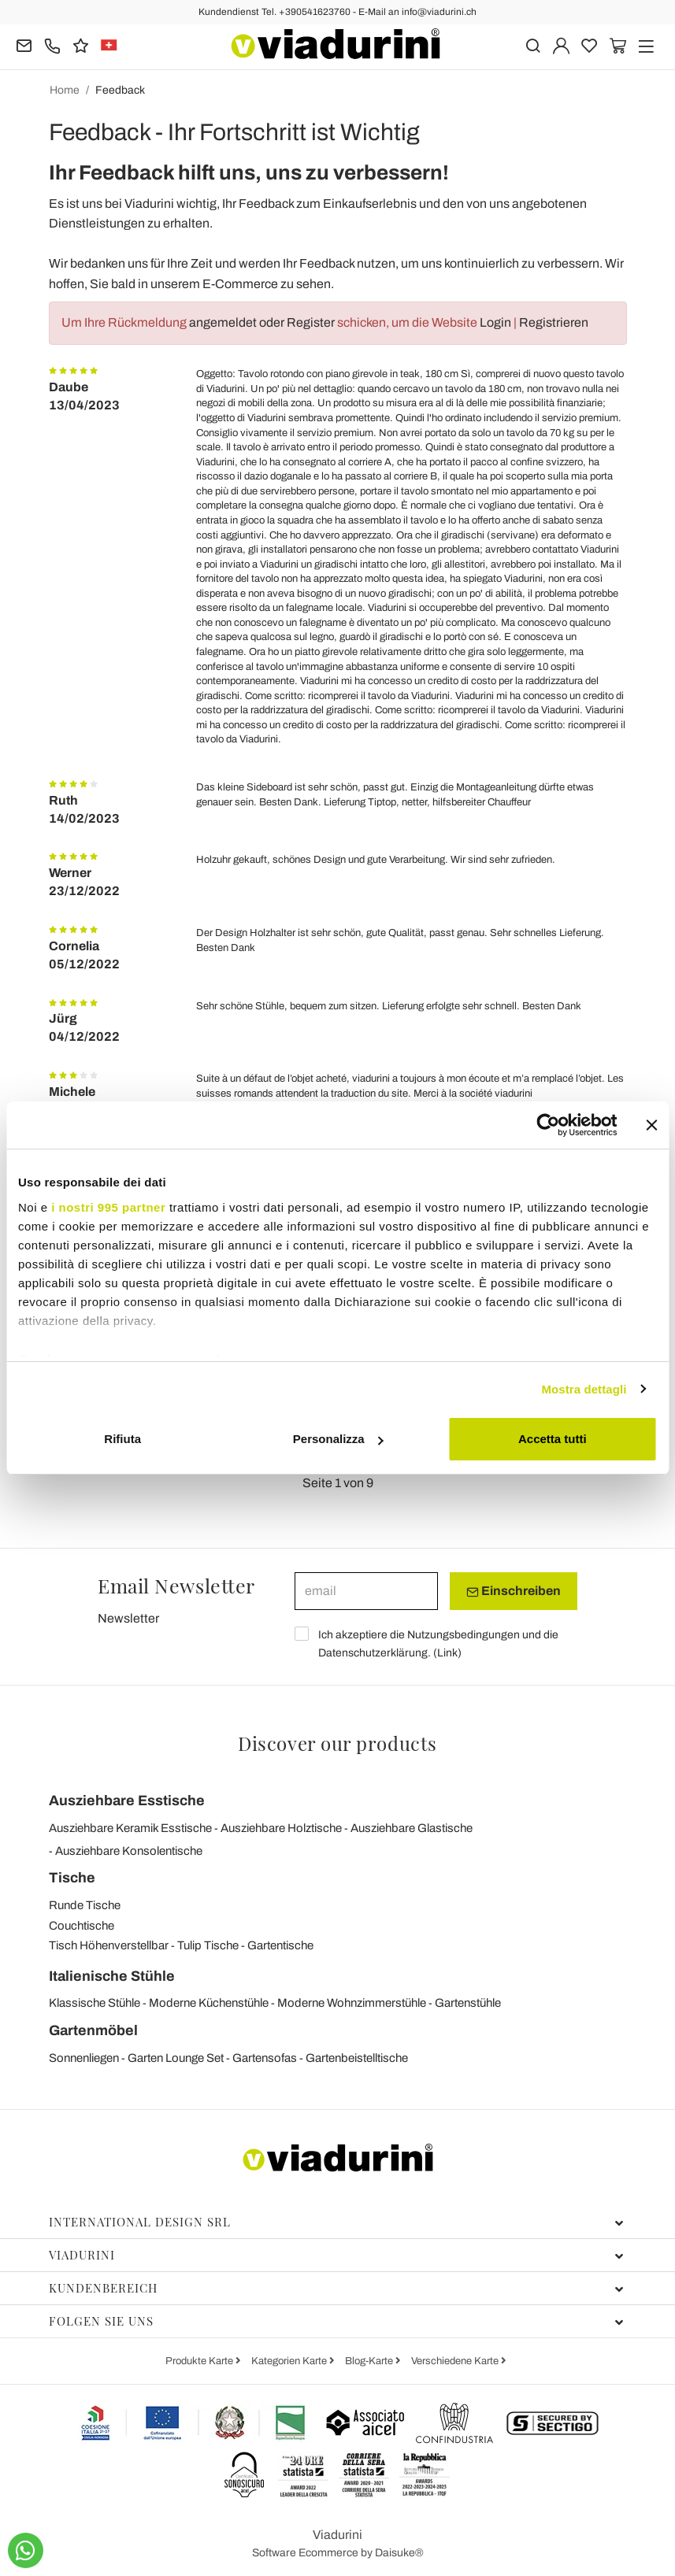  Describe the element at coordinates (280, 1945) in the screenshot. I see `Gartentische` at that location.